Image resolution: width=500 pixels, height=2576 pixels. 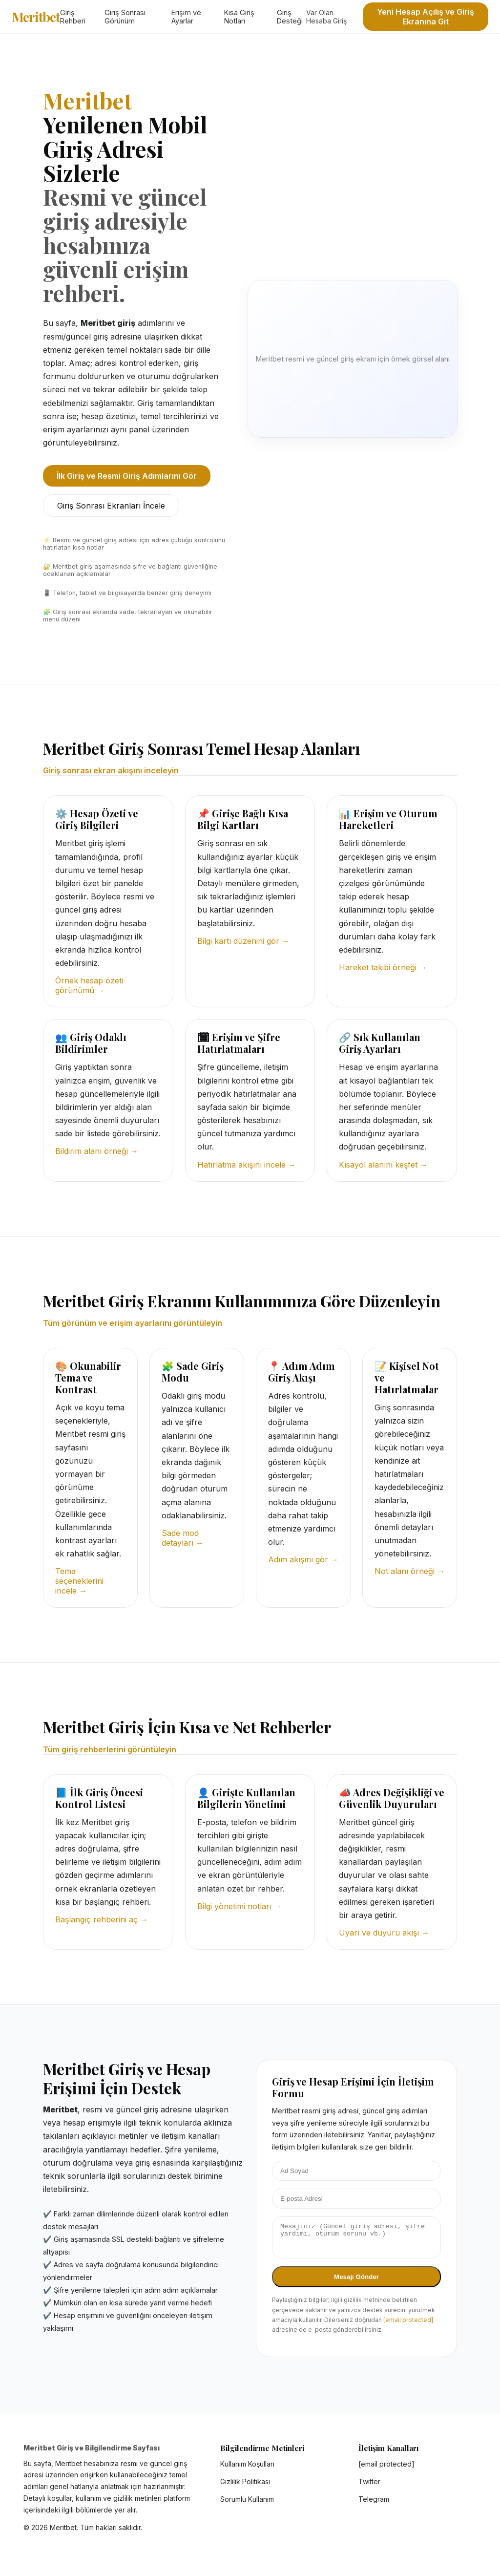 What do you see at coordinates (239, 1906) in the screenshot?
I see `Bilgi yönetimi notları →` at bounding box center [239, 1906].